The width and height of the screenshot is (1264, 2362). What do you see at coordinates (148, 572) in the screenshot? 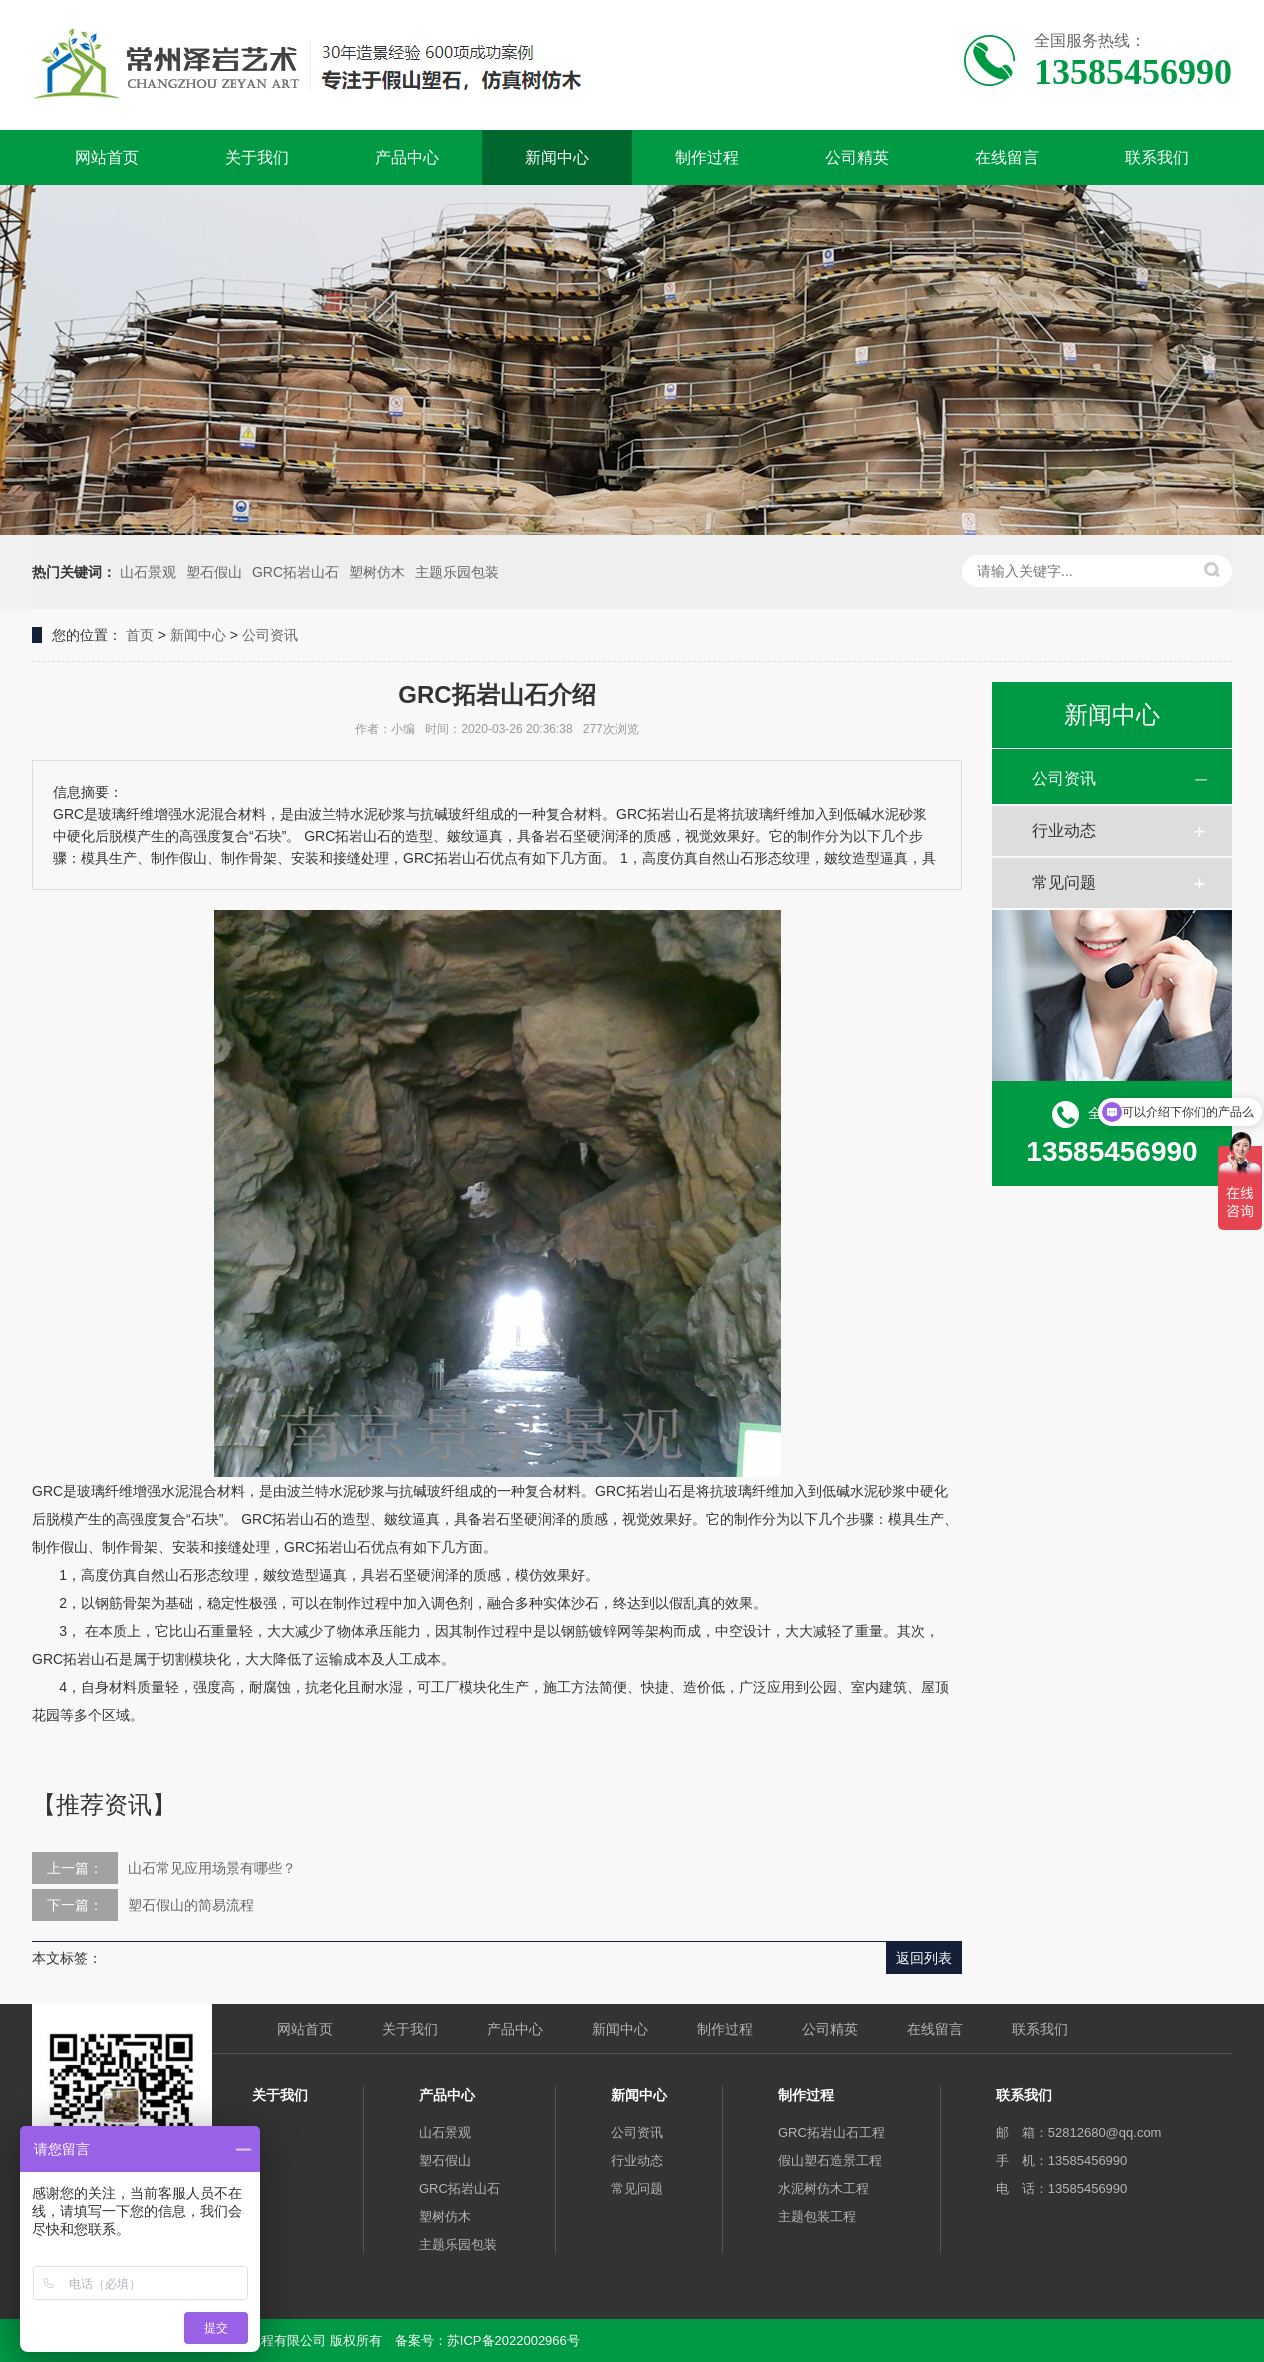
I see `山石景观` at bounding box center [148, 572].